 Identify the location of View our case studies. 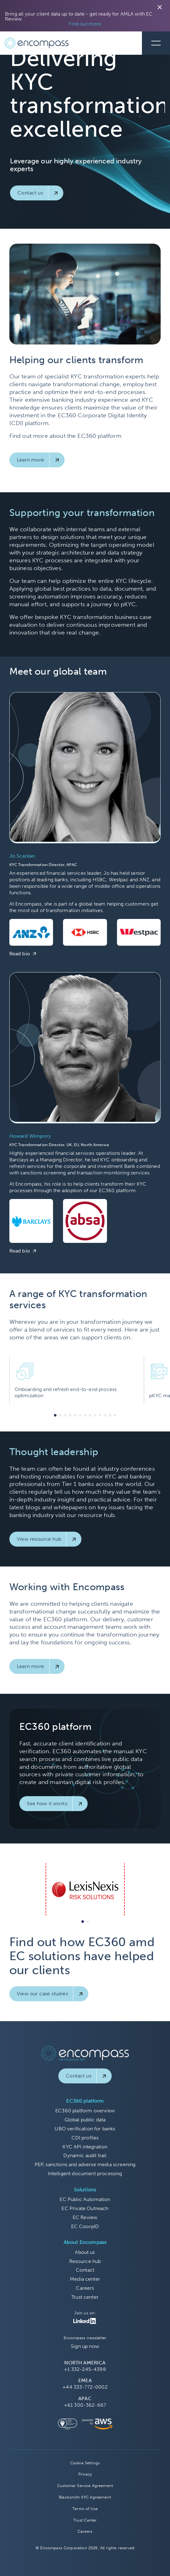
(42, 1994).